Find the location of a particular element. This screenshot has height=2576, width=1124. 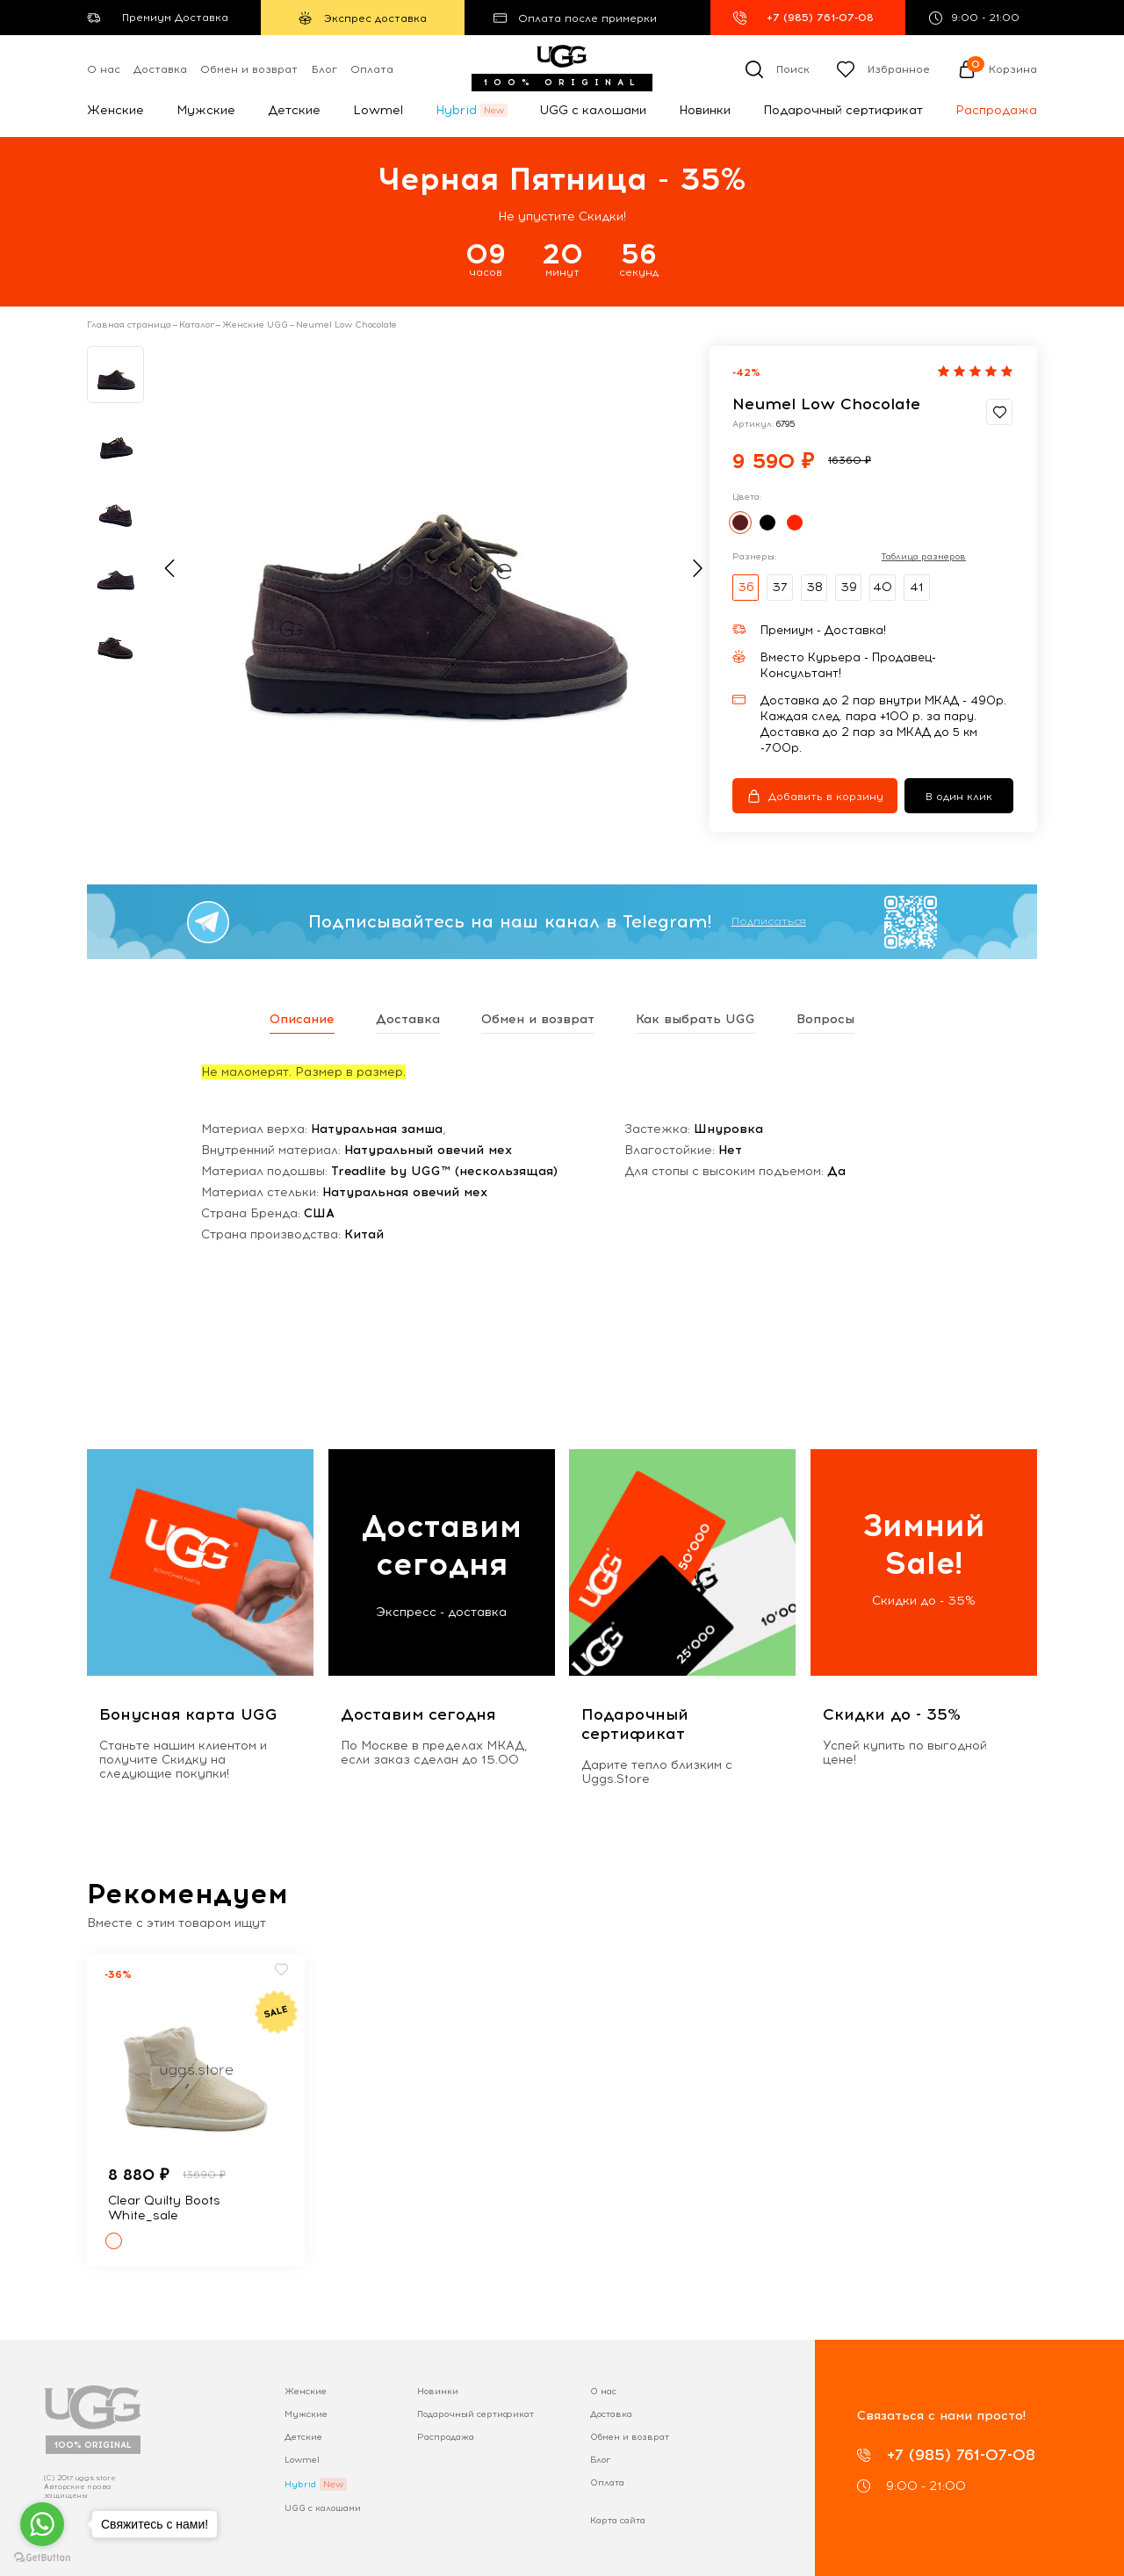

Блог is located at coordinates (324, 69).